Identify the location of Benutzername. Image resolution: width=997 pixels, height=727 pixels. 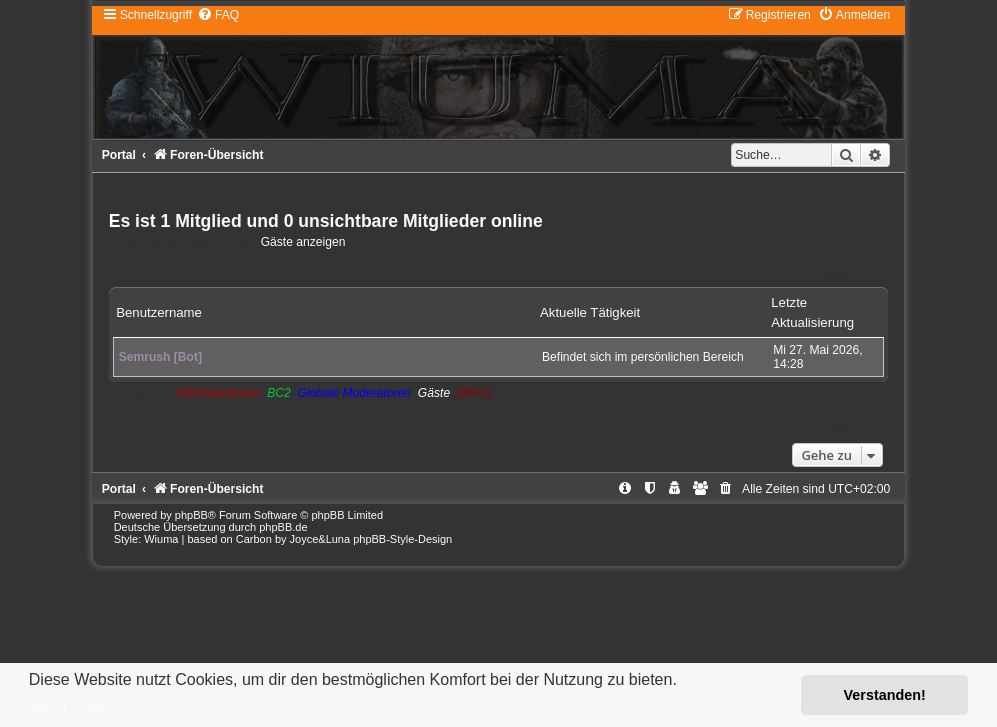
(159, 312).